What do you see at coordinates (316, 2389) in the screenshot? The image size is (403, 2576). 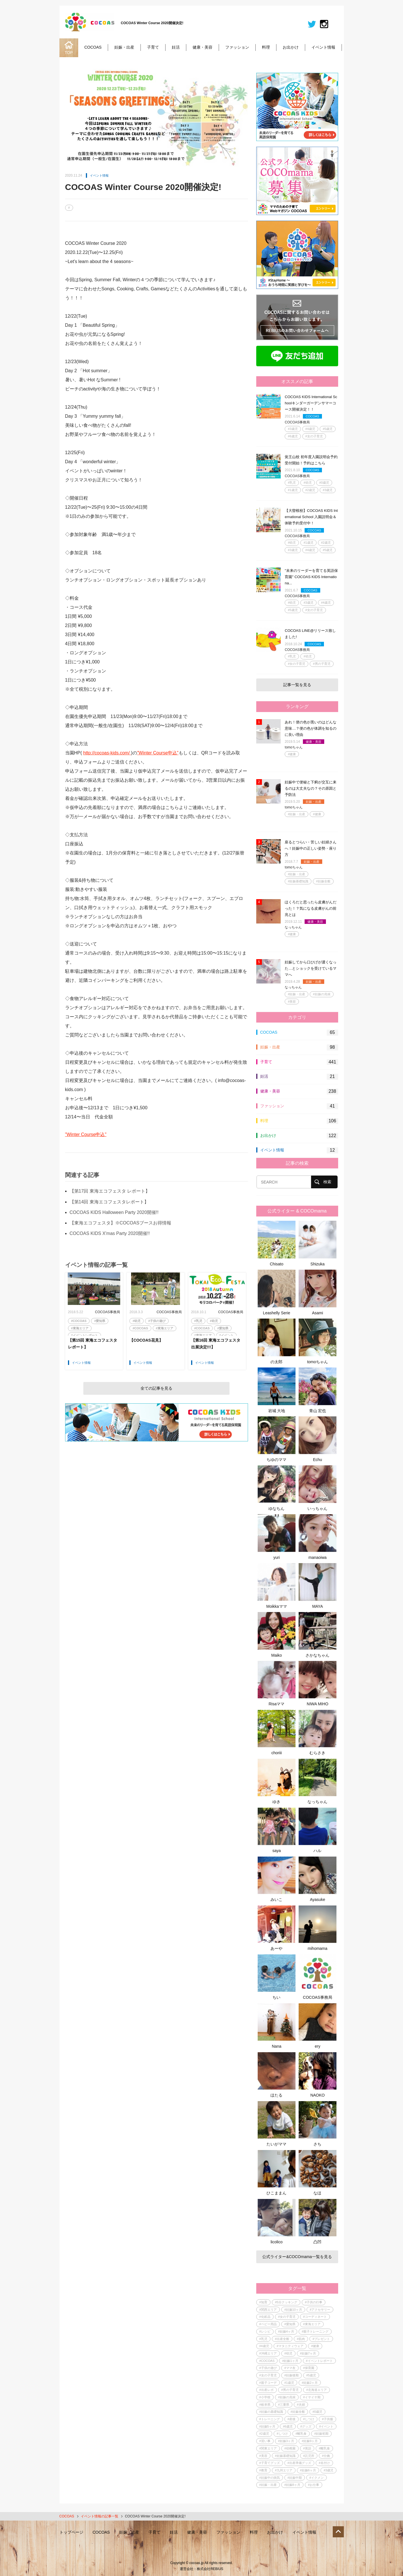 I see `#北海道エリア` at bounding box center [316, 2389].